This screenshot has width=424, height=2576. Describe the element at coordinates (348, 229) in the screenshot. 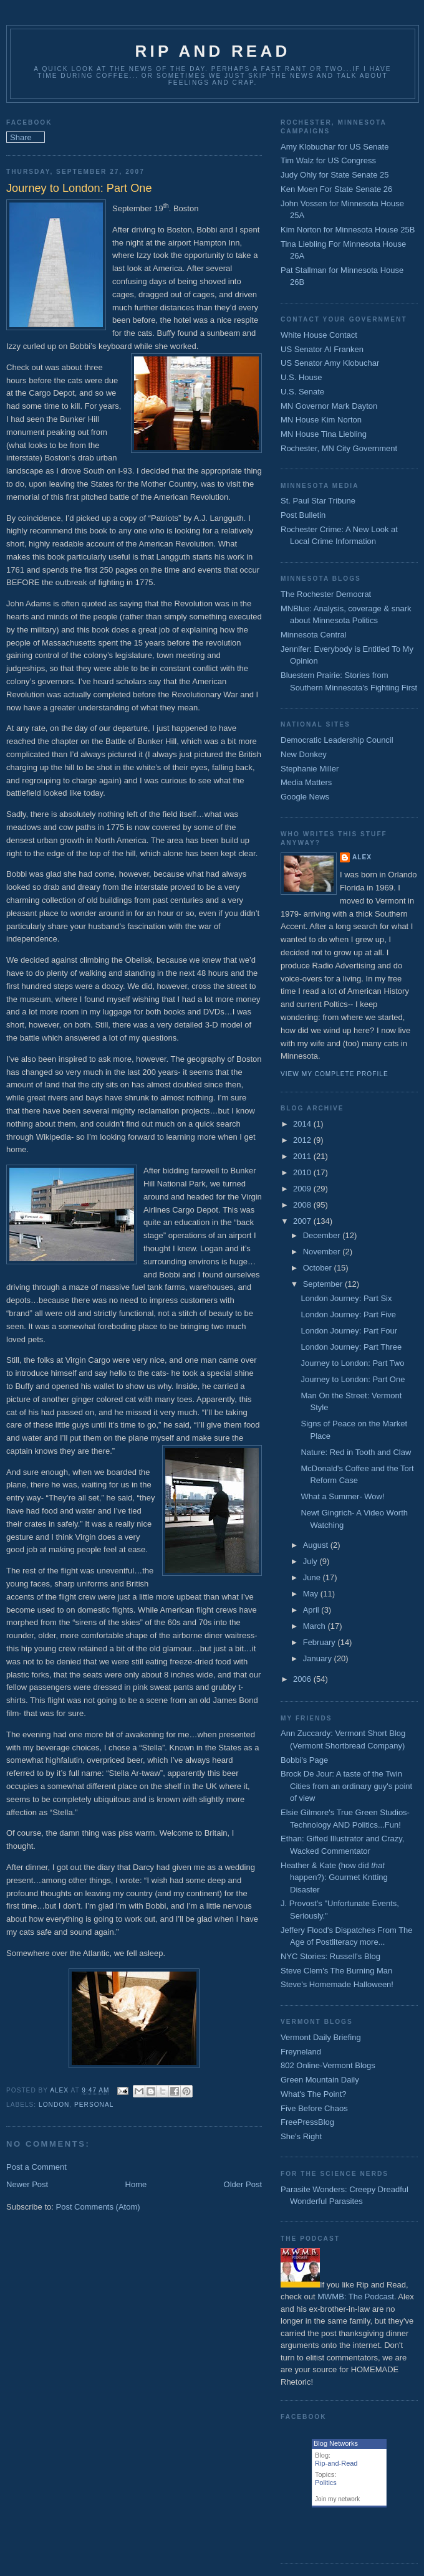

I see `Kim Norton for Minnesota House 25B` at that location.